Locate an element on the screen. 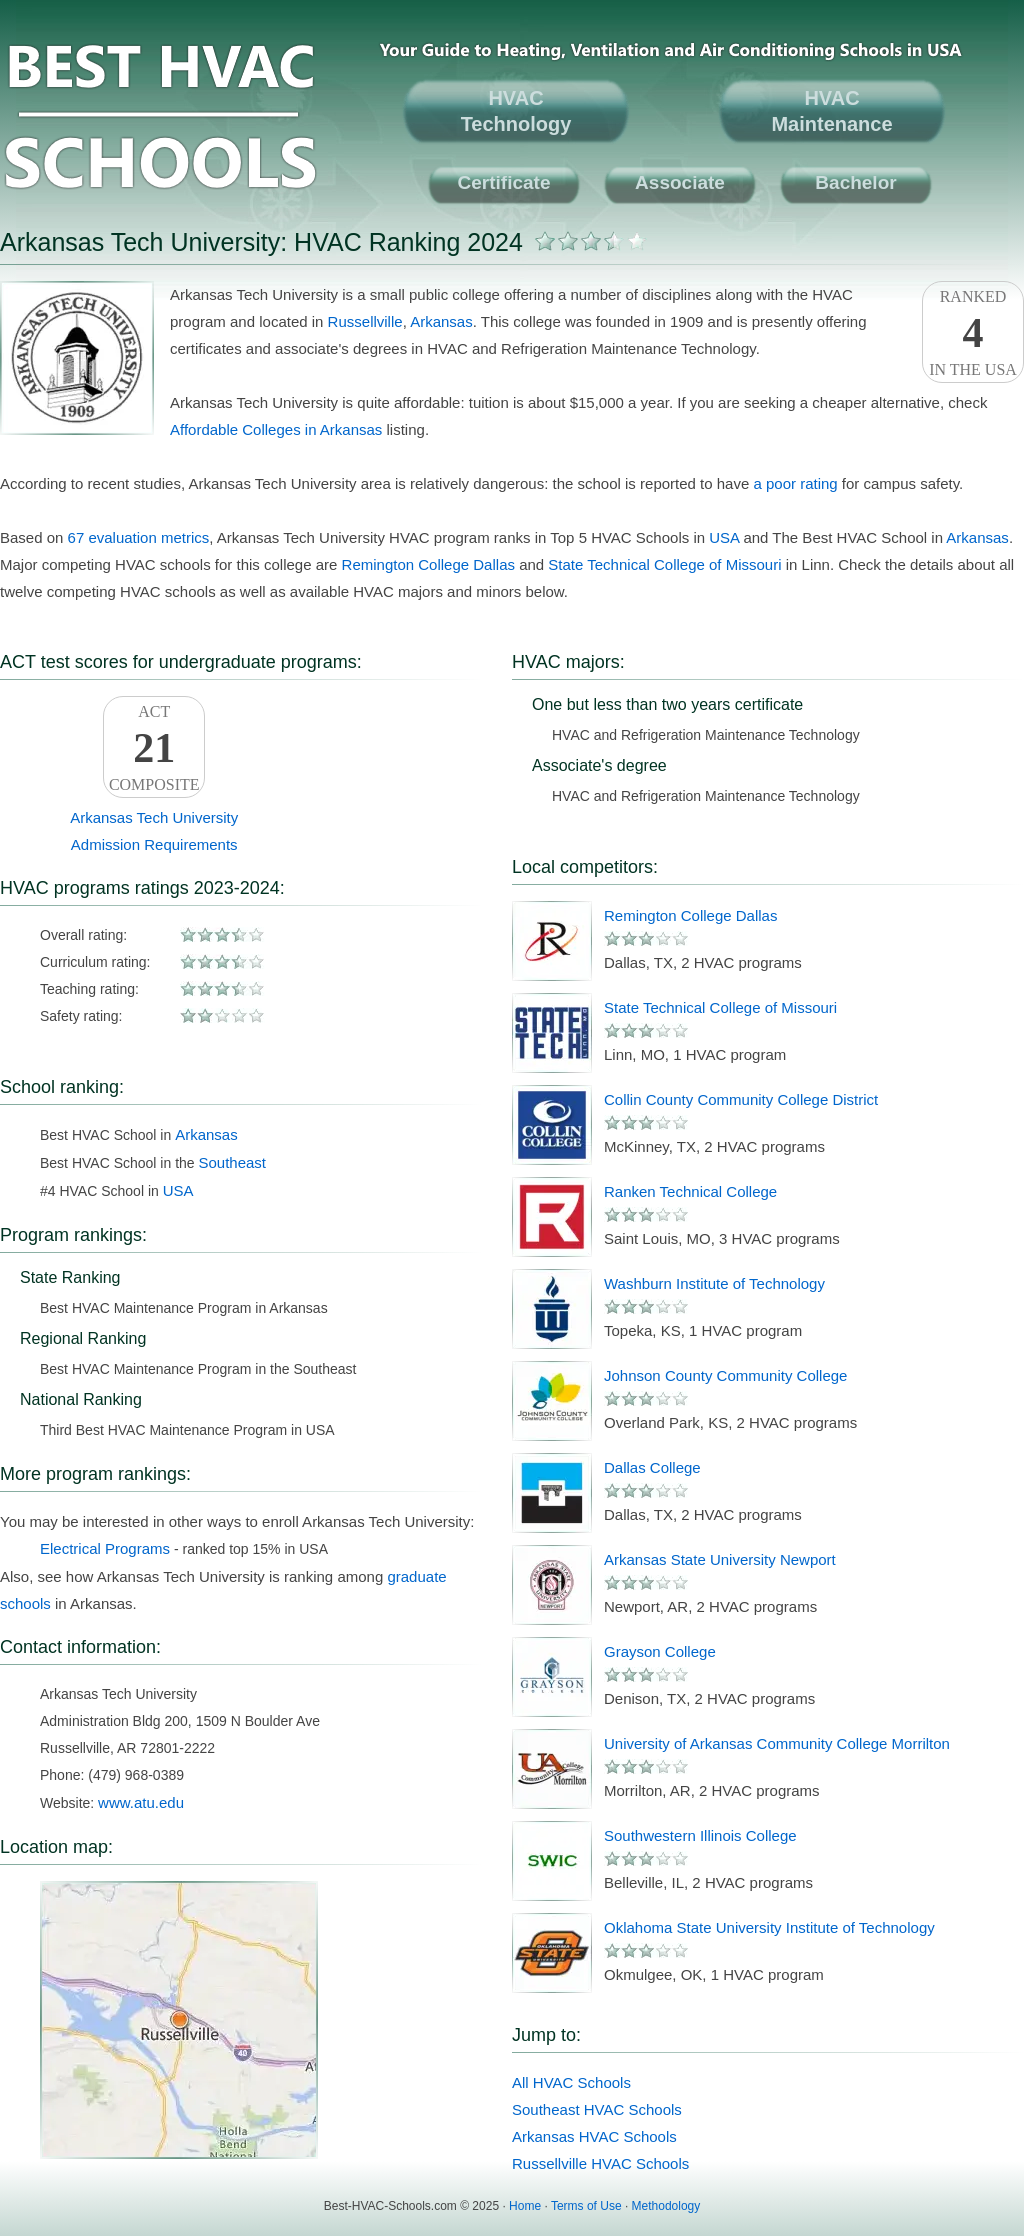 The height and width of the screenshot is (2236, 1024). ACTComposite is located at coordinates (154, 748).